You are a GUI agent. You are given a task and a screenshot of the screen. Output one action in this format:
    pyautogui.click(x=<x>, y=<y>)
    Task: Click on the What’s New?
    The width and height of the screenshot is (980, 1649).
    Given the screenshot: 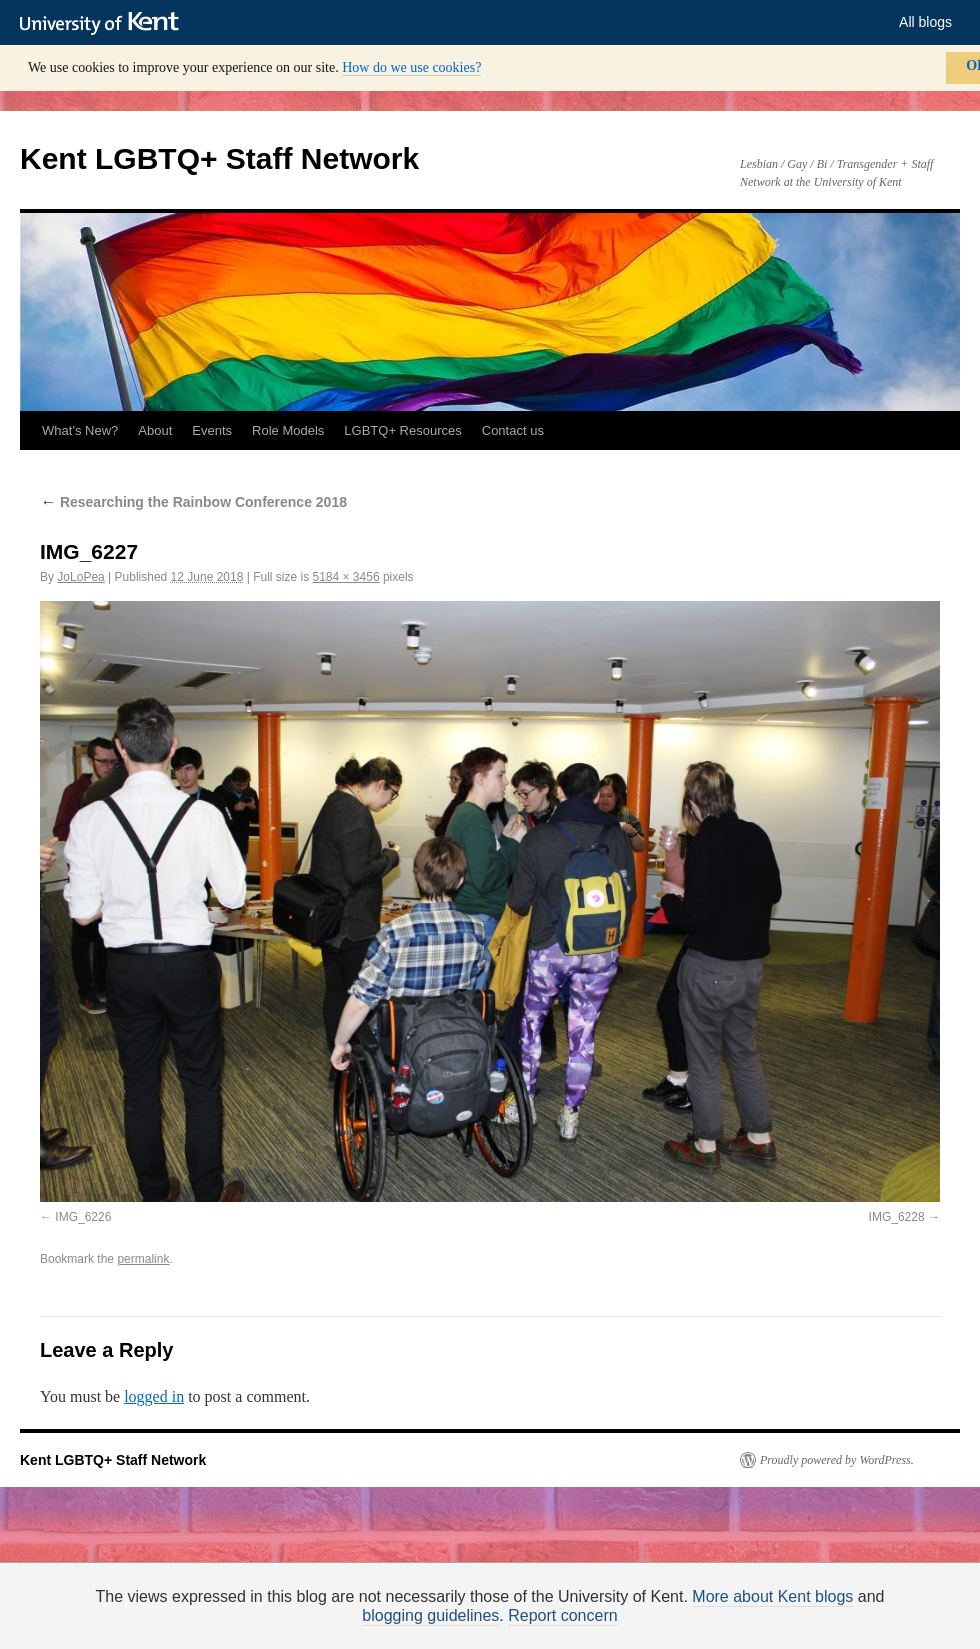 What is the action you would take?
    pyautogui.click(x=80, y=430)
    